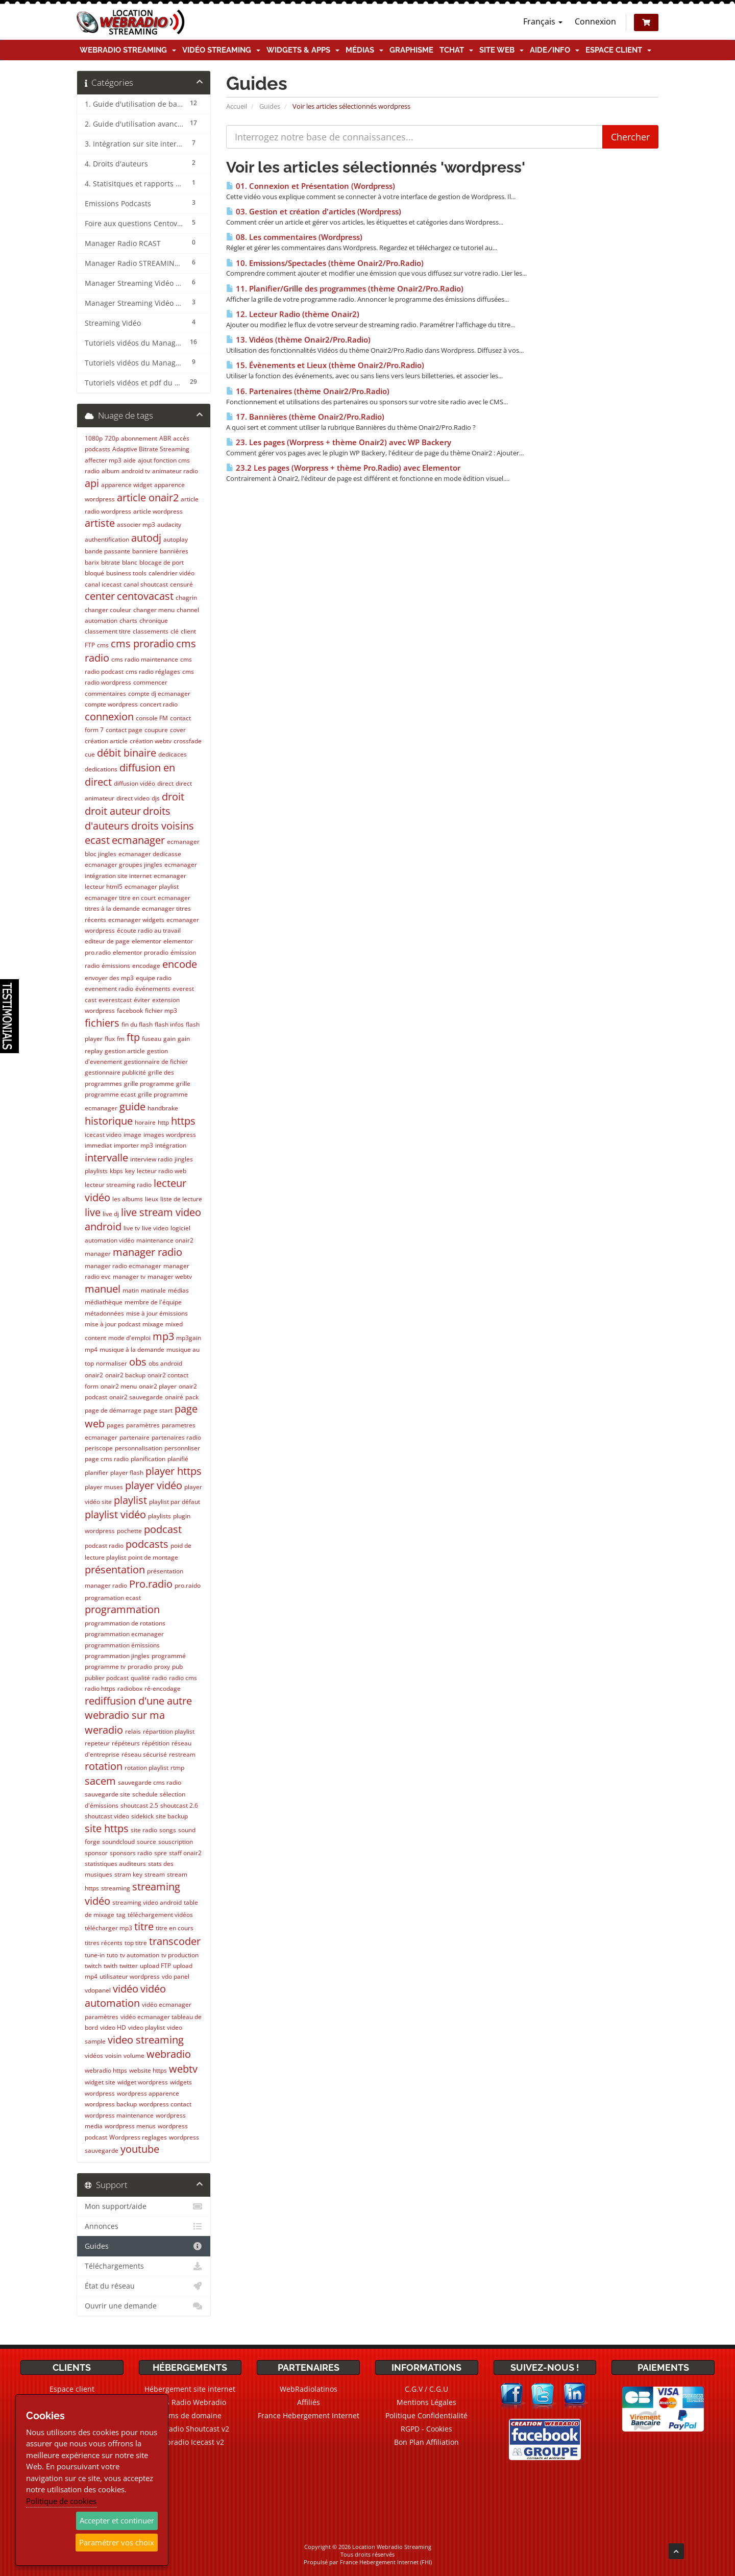  I want to click on maintenance onair2, so click(164, 1240).